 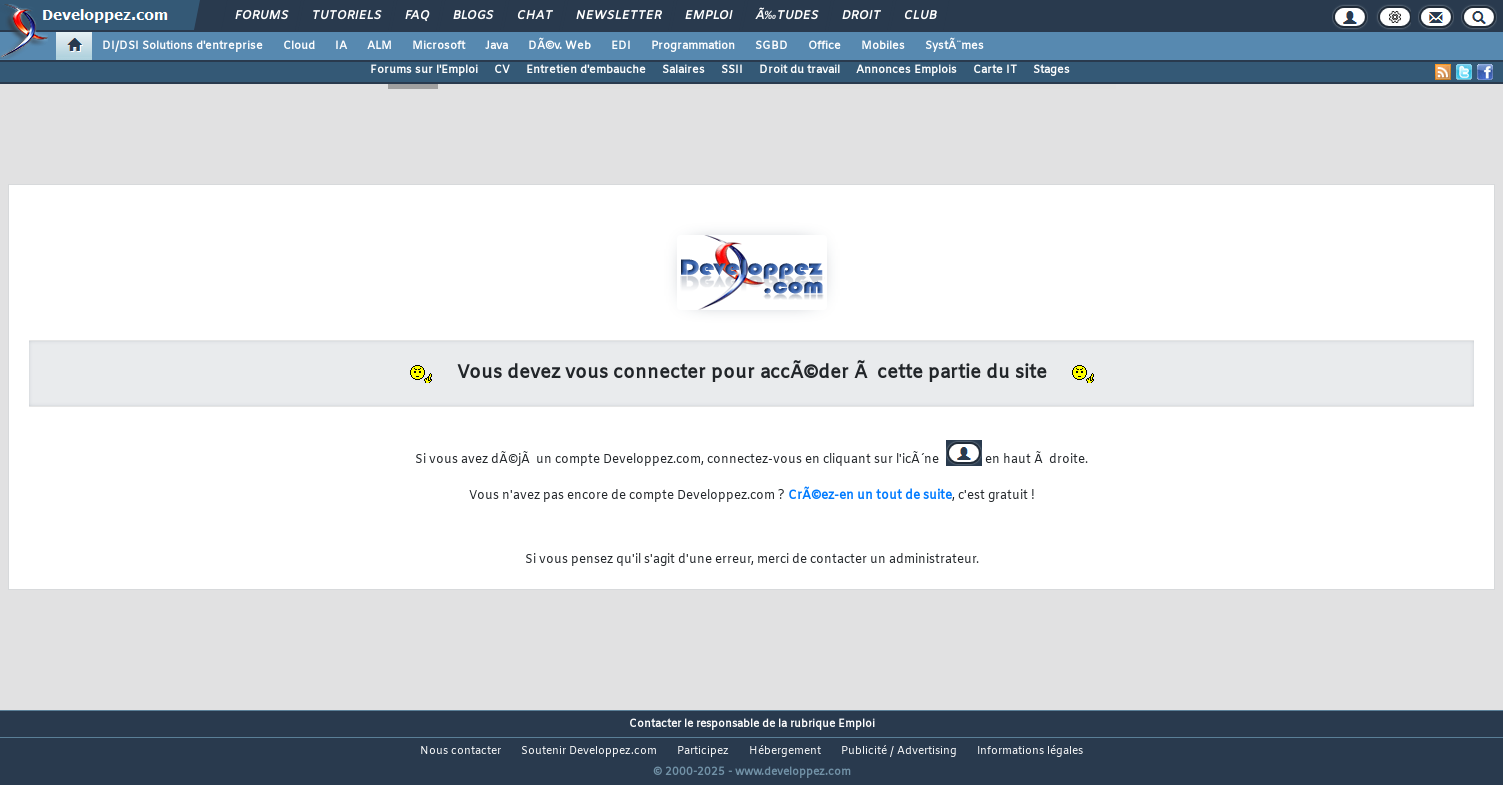 What do you see at coordinates (182, 46) in the screenshot?
I see `DI/DSI Solutions d'entreprise` at bounding box center [182, 46].